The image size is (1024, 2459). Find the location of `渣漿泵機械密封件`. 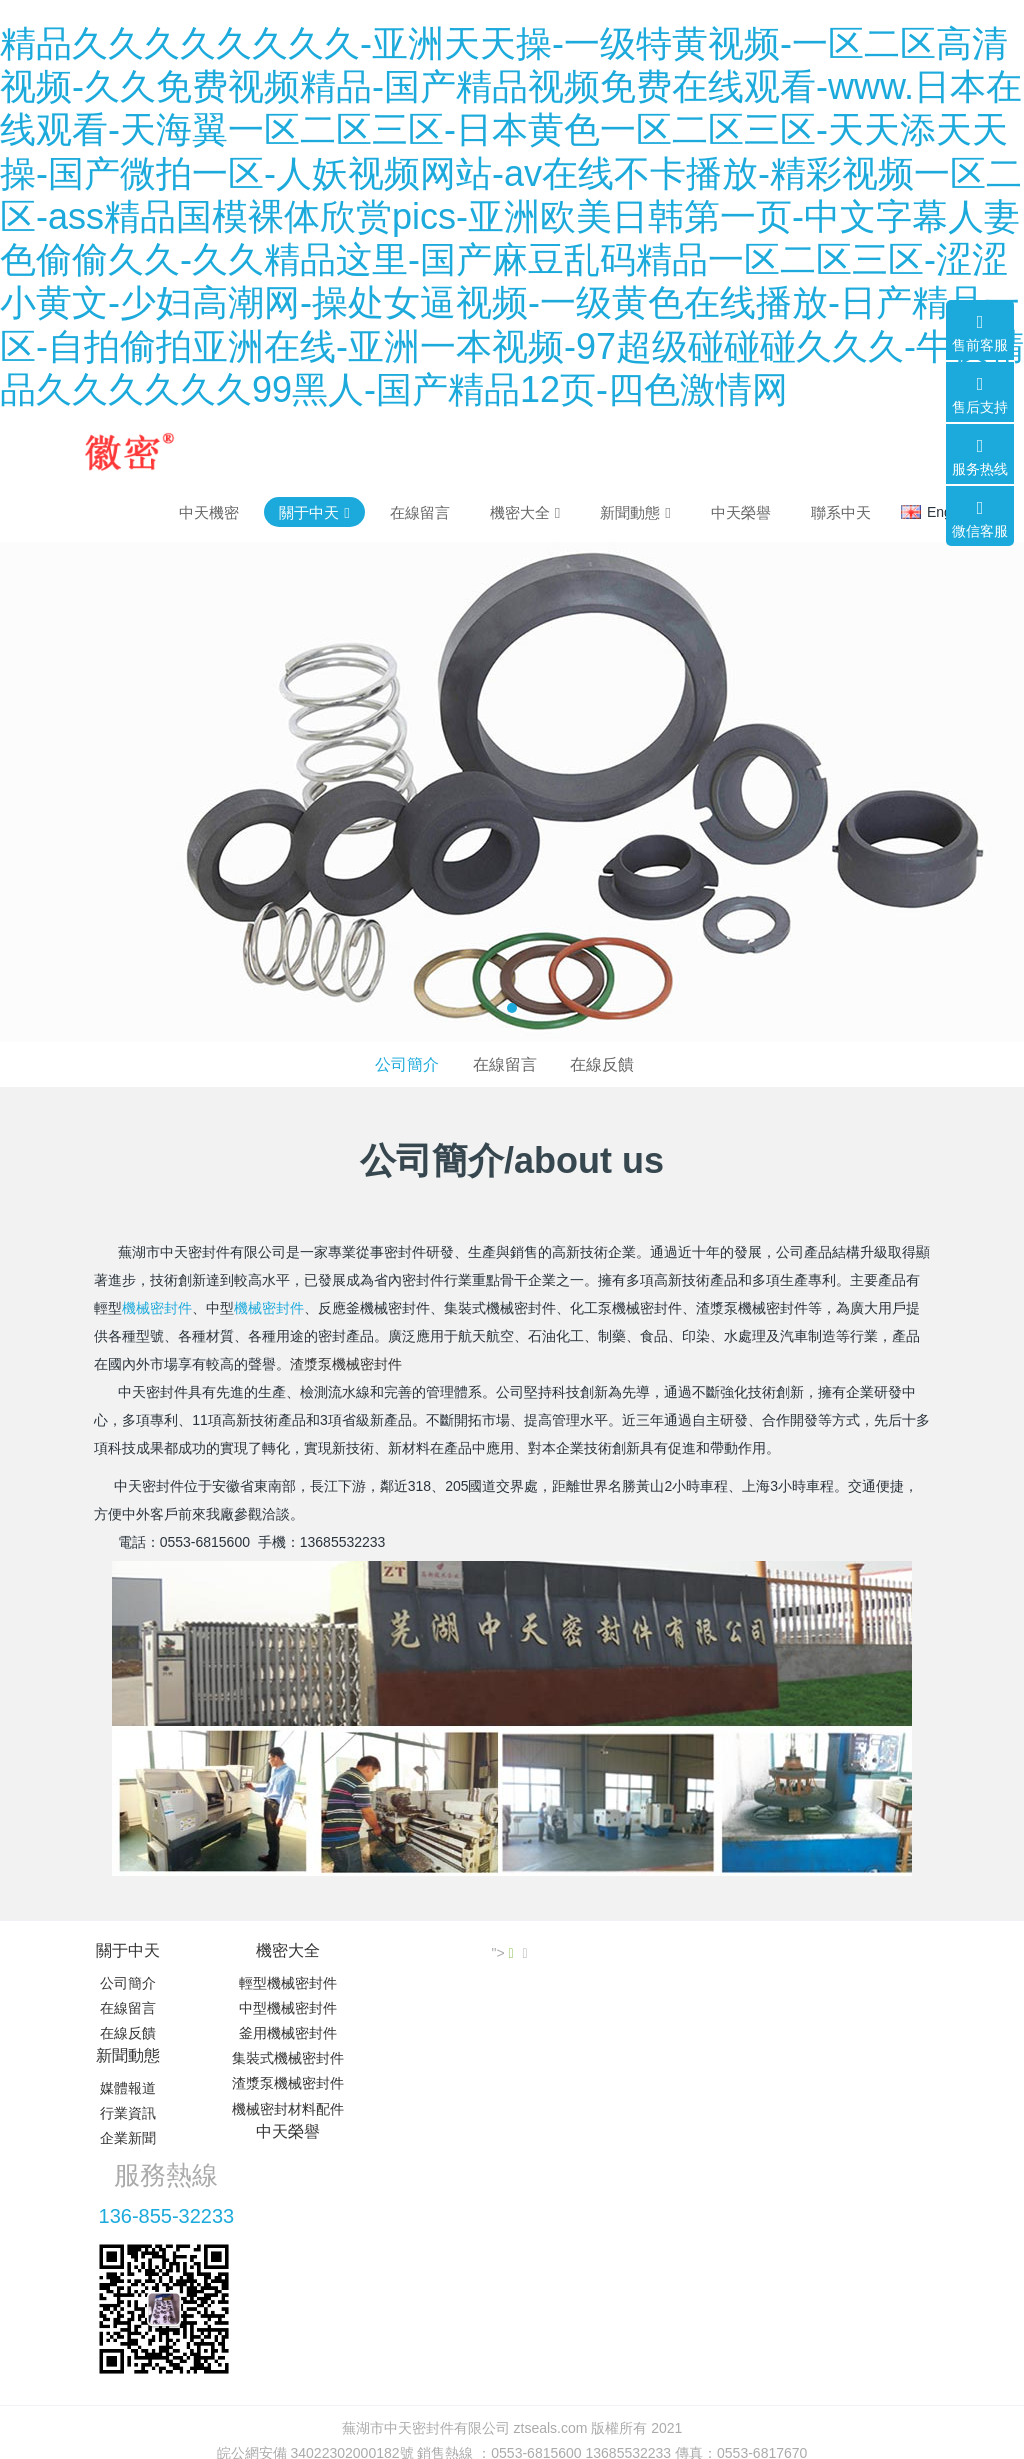

渣漿泵機械密封件 is located at coordinates (346, 1364).